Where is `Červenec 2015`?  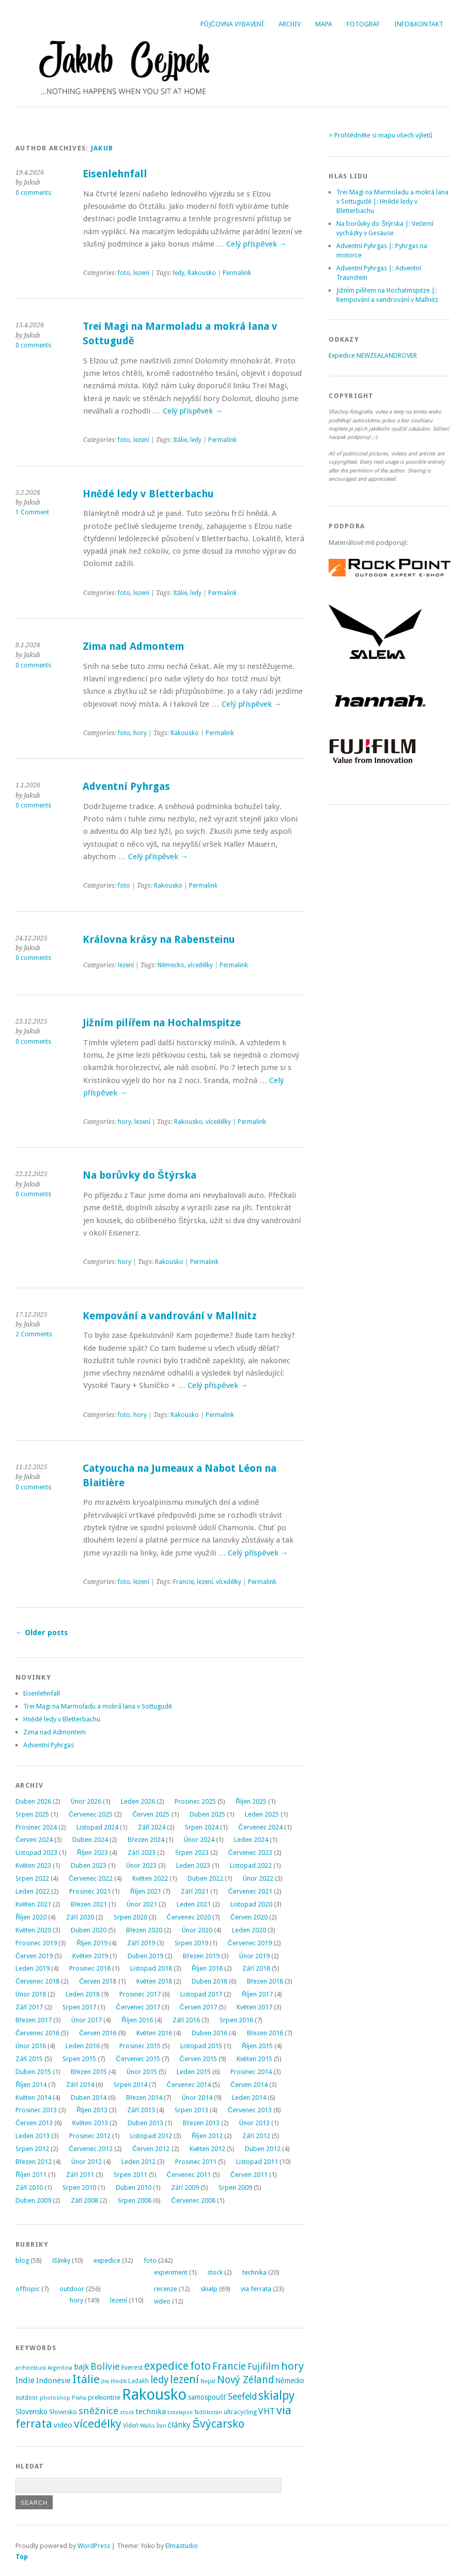 Červenec 2015 is located at coordinates (138, 2059).